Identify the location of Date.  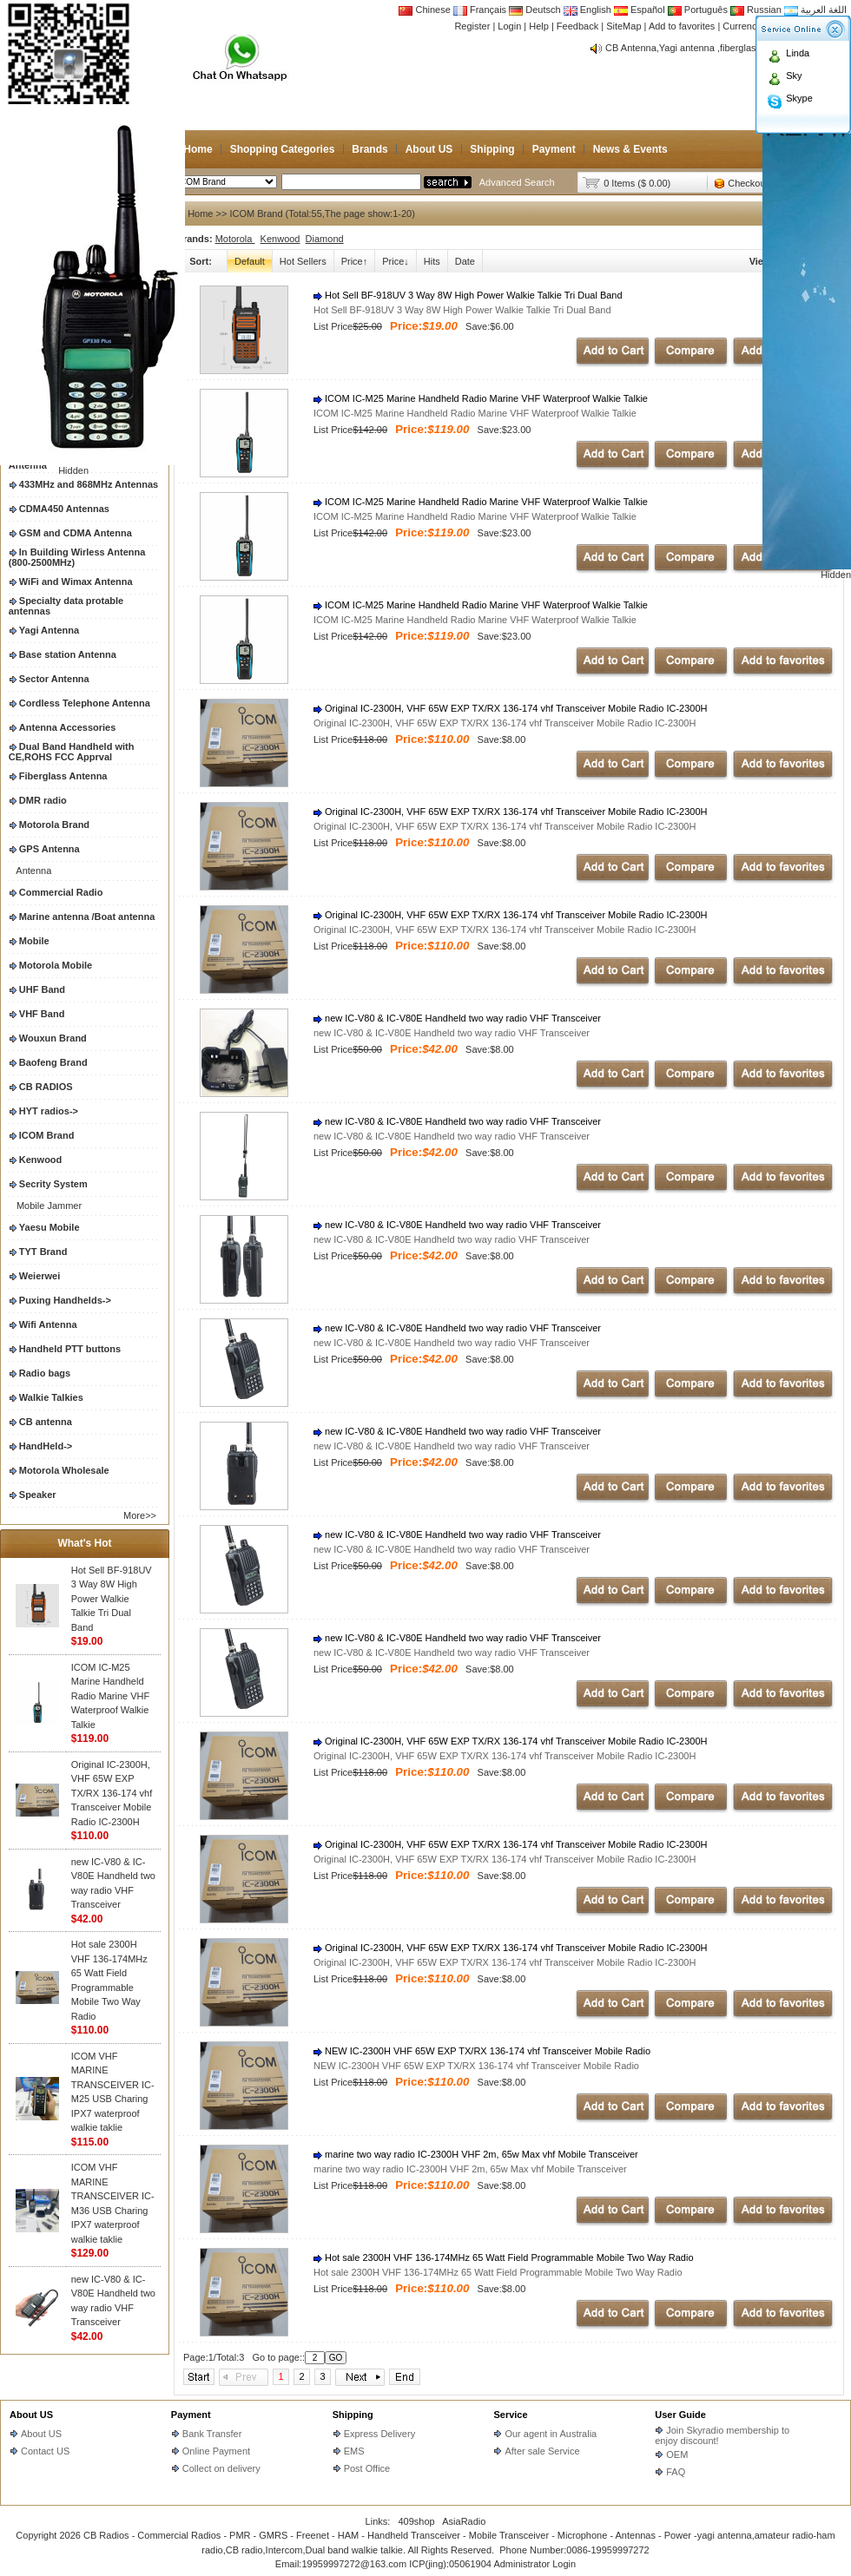
(465, 261).